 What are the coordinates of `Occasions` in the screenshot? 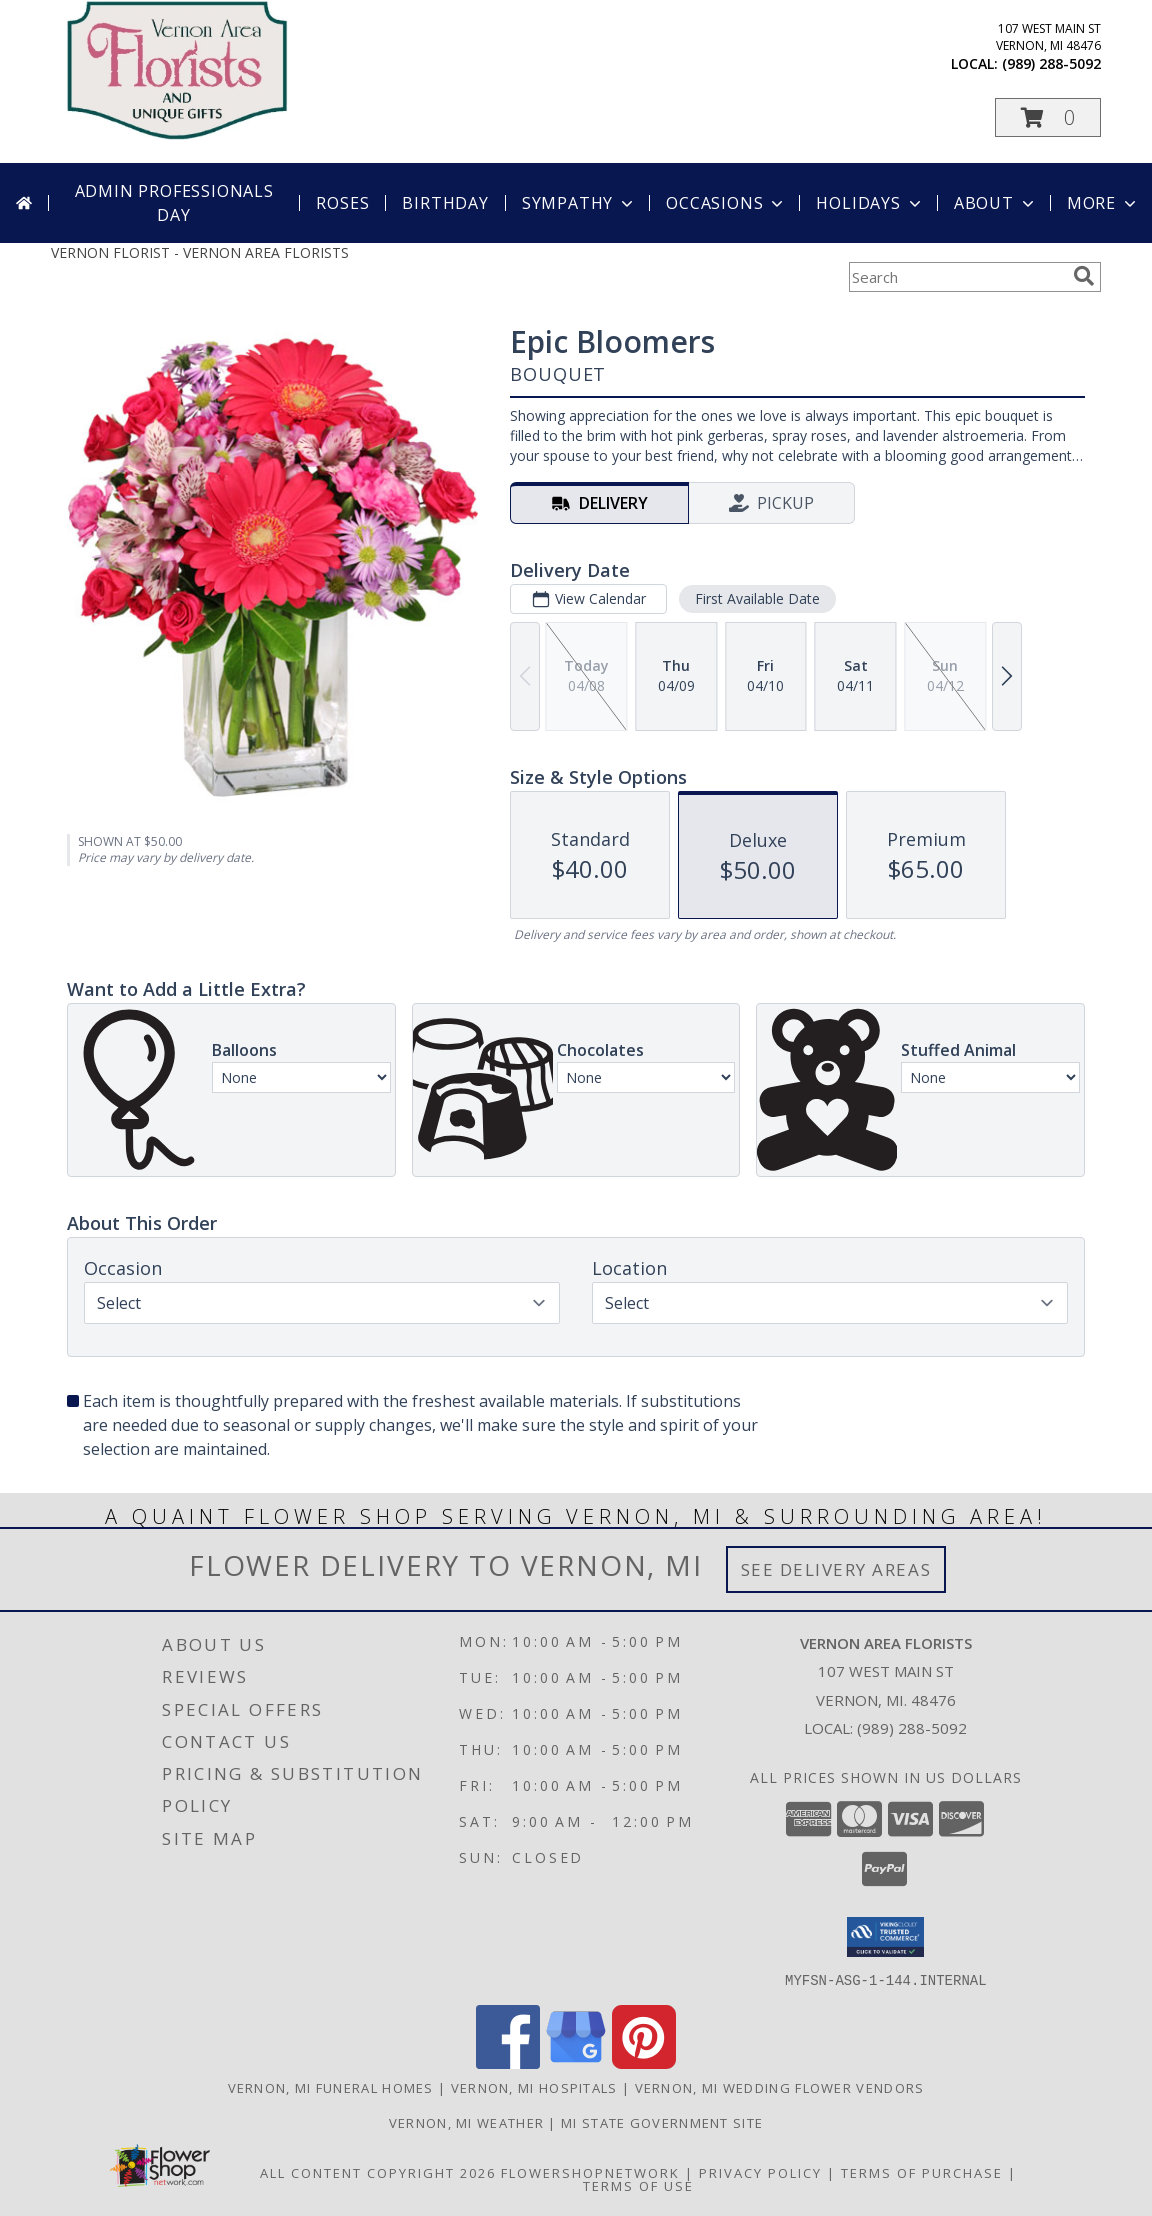 It's located at (726, 203).